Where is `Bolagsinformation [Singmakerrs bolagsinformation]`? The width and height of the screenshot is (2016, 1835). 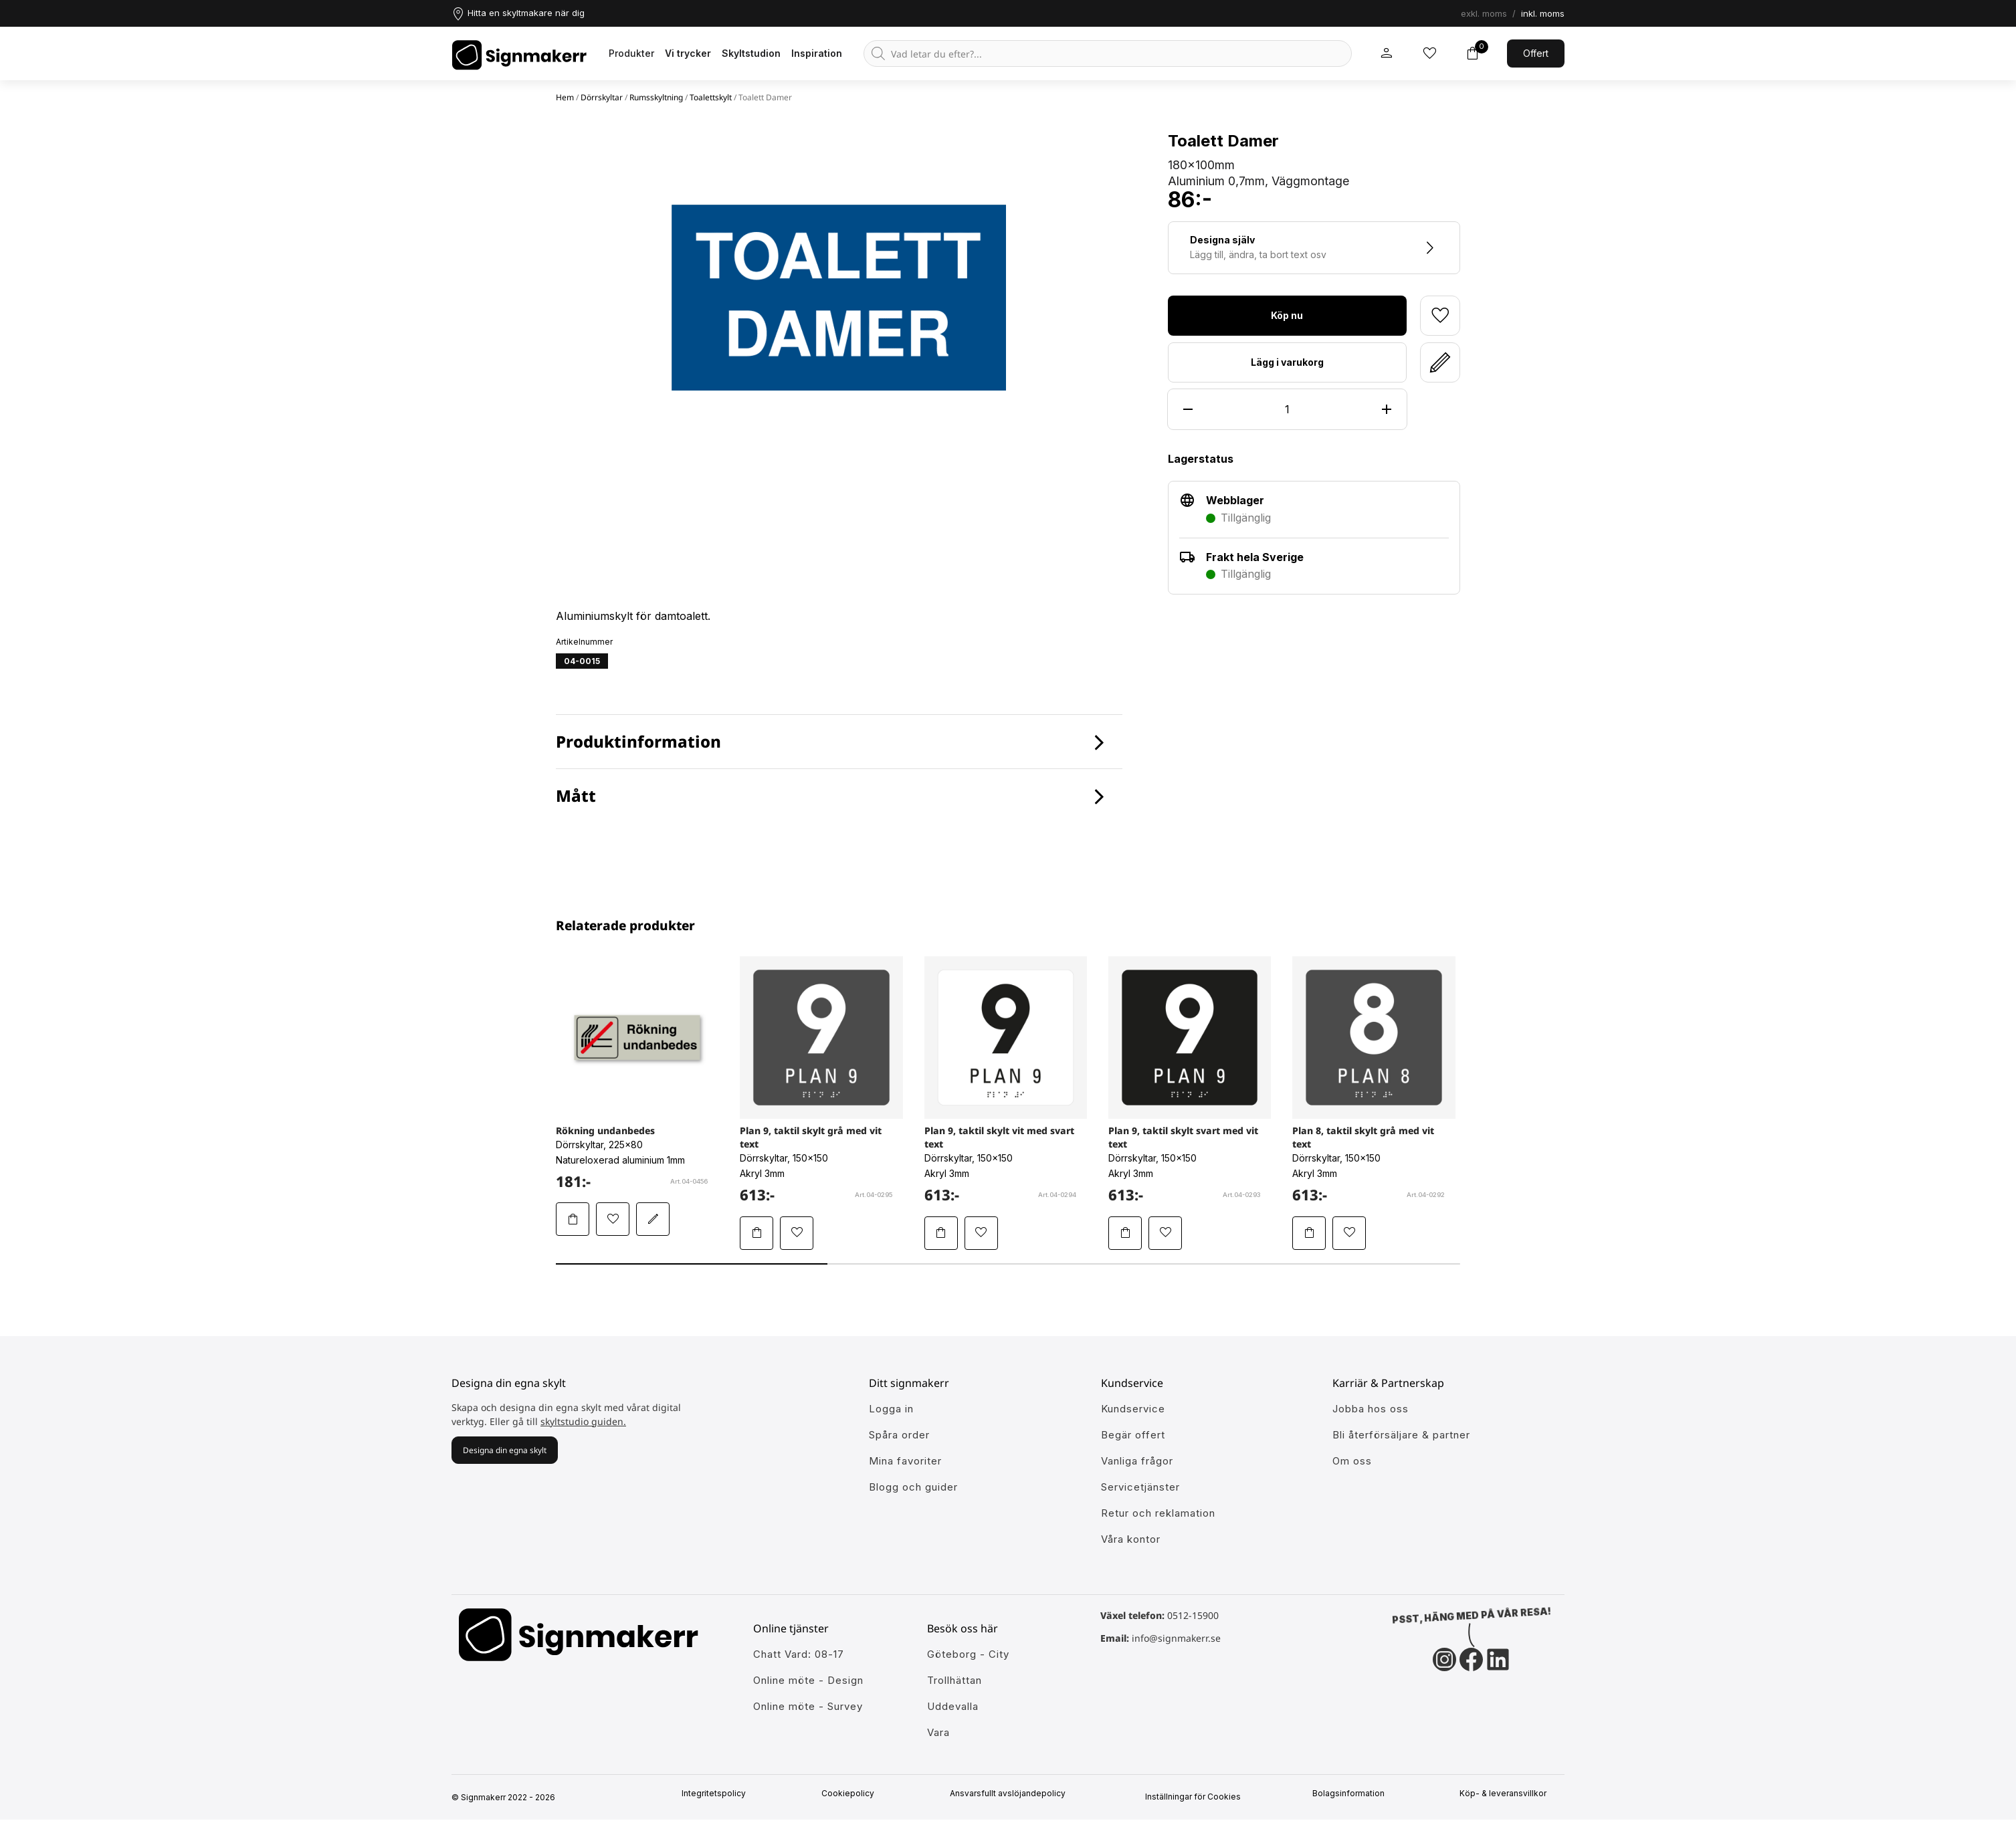
Bolagsinformation [Singmakerrs bolagsinformation] is located at coordinates (1352, 1794).